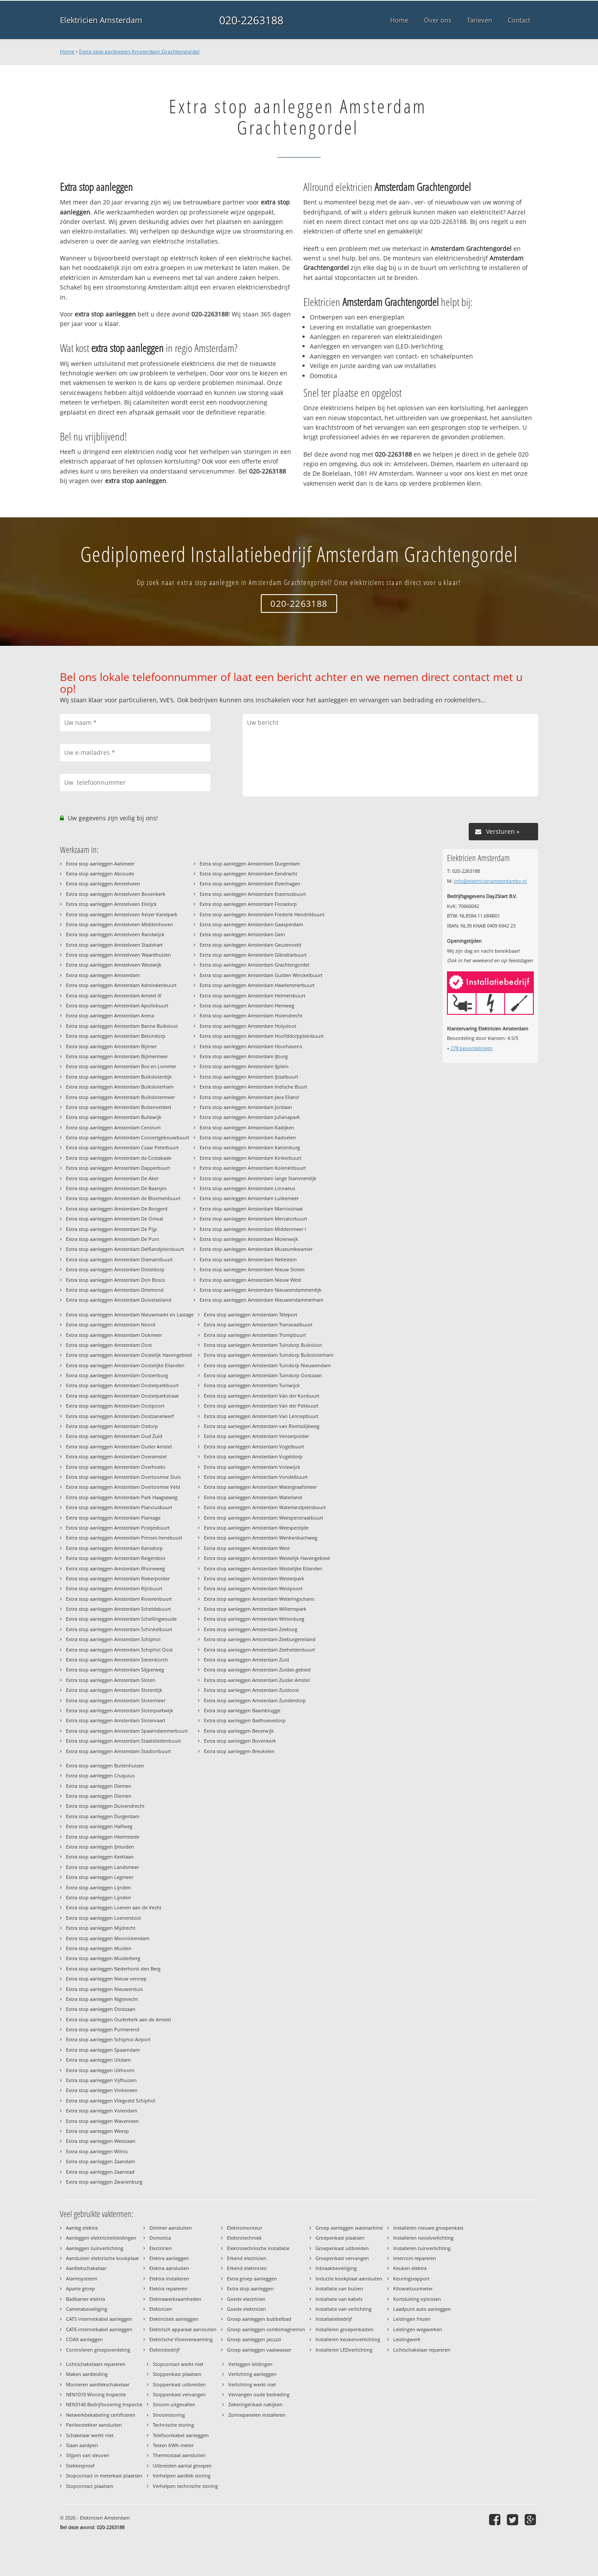 This screenshot has height=2576, width=598. I want to click on Installeren groepenkasten, so click(344, 2329).